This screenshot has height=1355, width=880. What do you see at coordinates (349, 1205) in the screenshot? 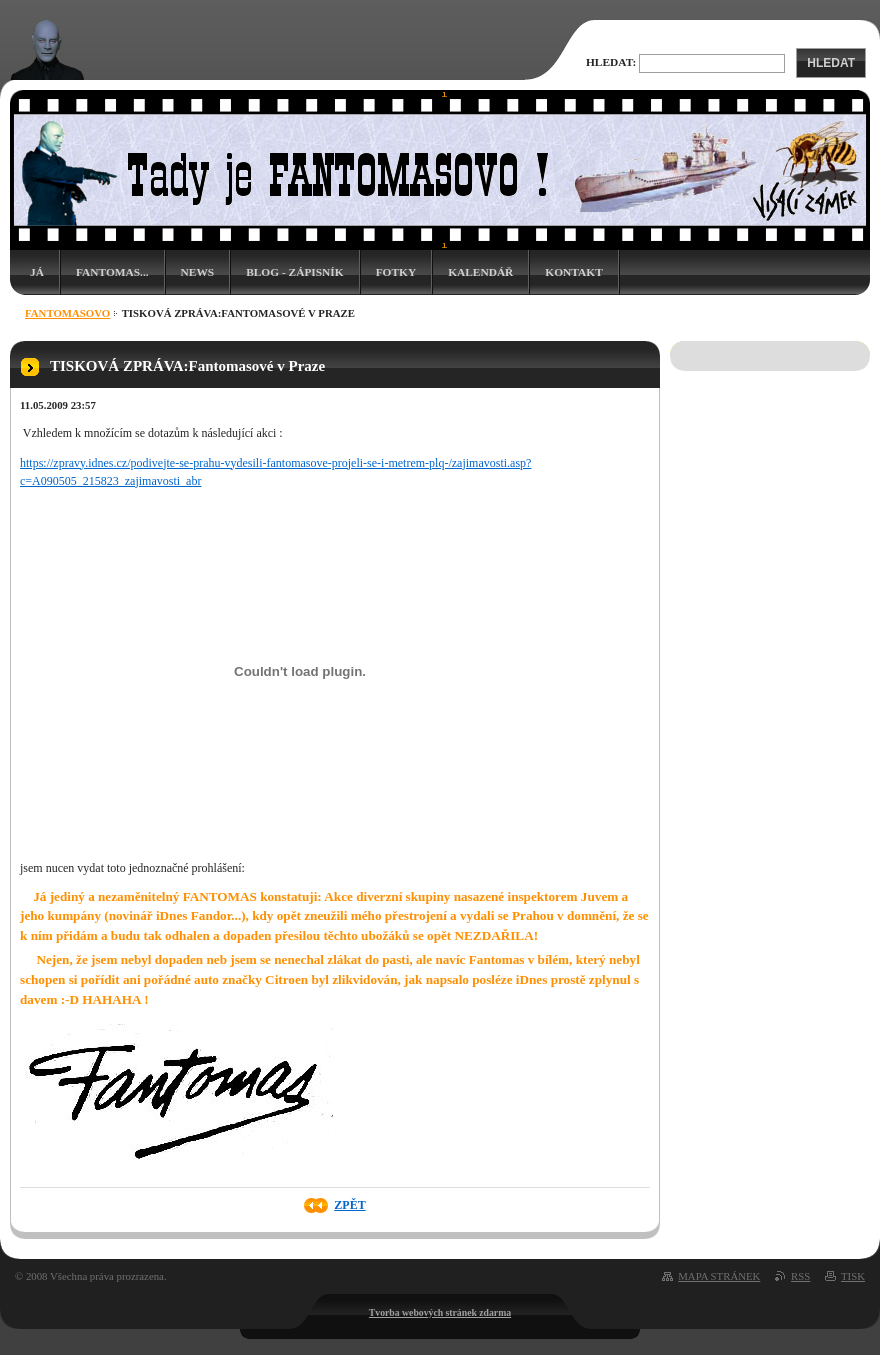
I see `Zpět` at bounding box center [349, 1205].